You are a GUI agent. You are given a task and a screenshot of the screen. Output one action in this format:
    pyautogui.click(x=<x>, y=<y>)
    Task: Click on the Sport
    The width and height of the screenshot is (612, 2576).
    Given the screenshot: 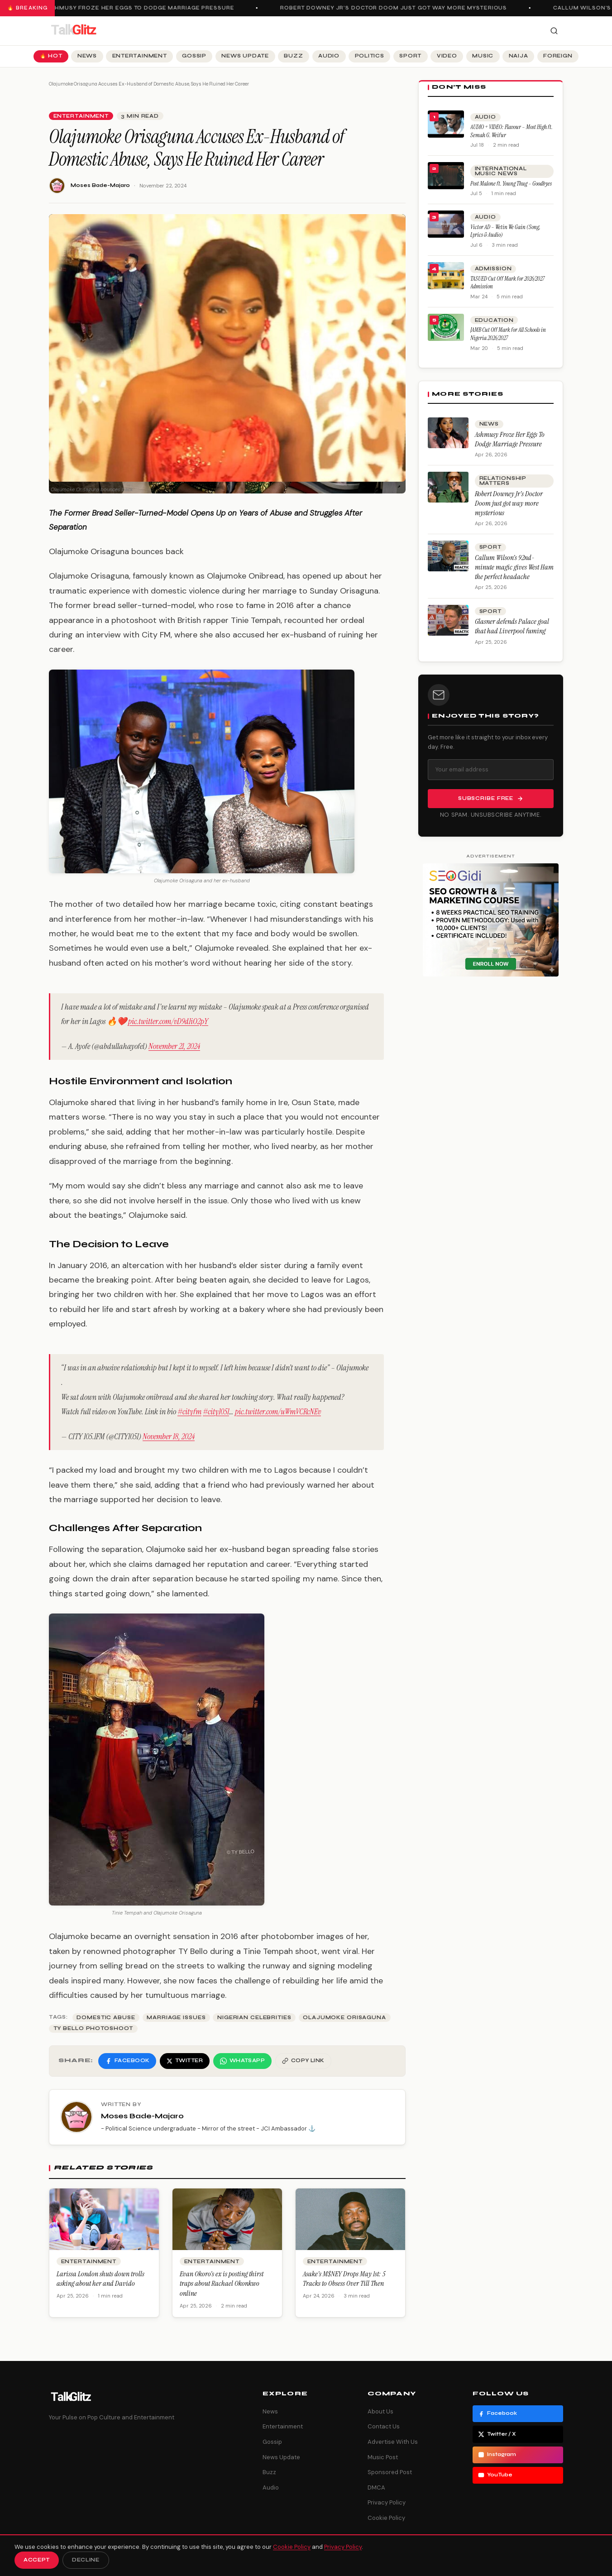 What is the action you would take?
    pyautogui.click(x=410, y=56)
    